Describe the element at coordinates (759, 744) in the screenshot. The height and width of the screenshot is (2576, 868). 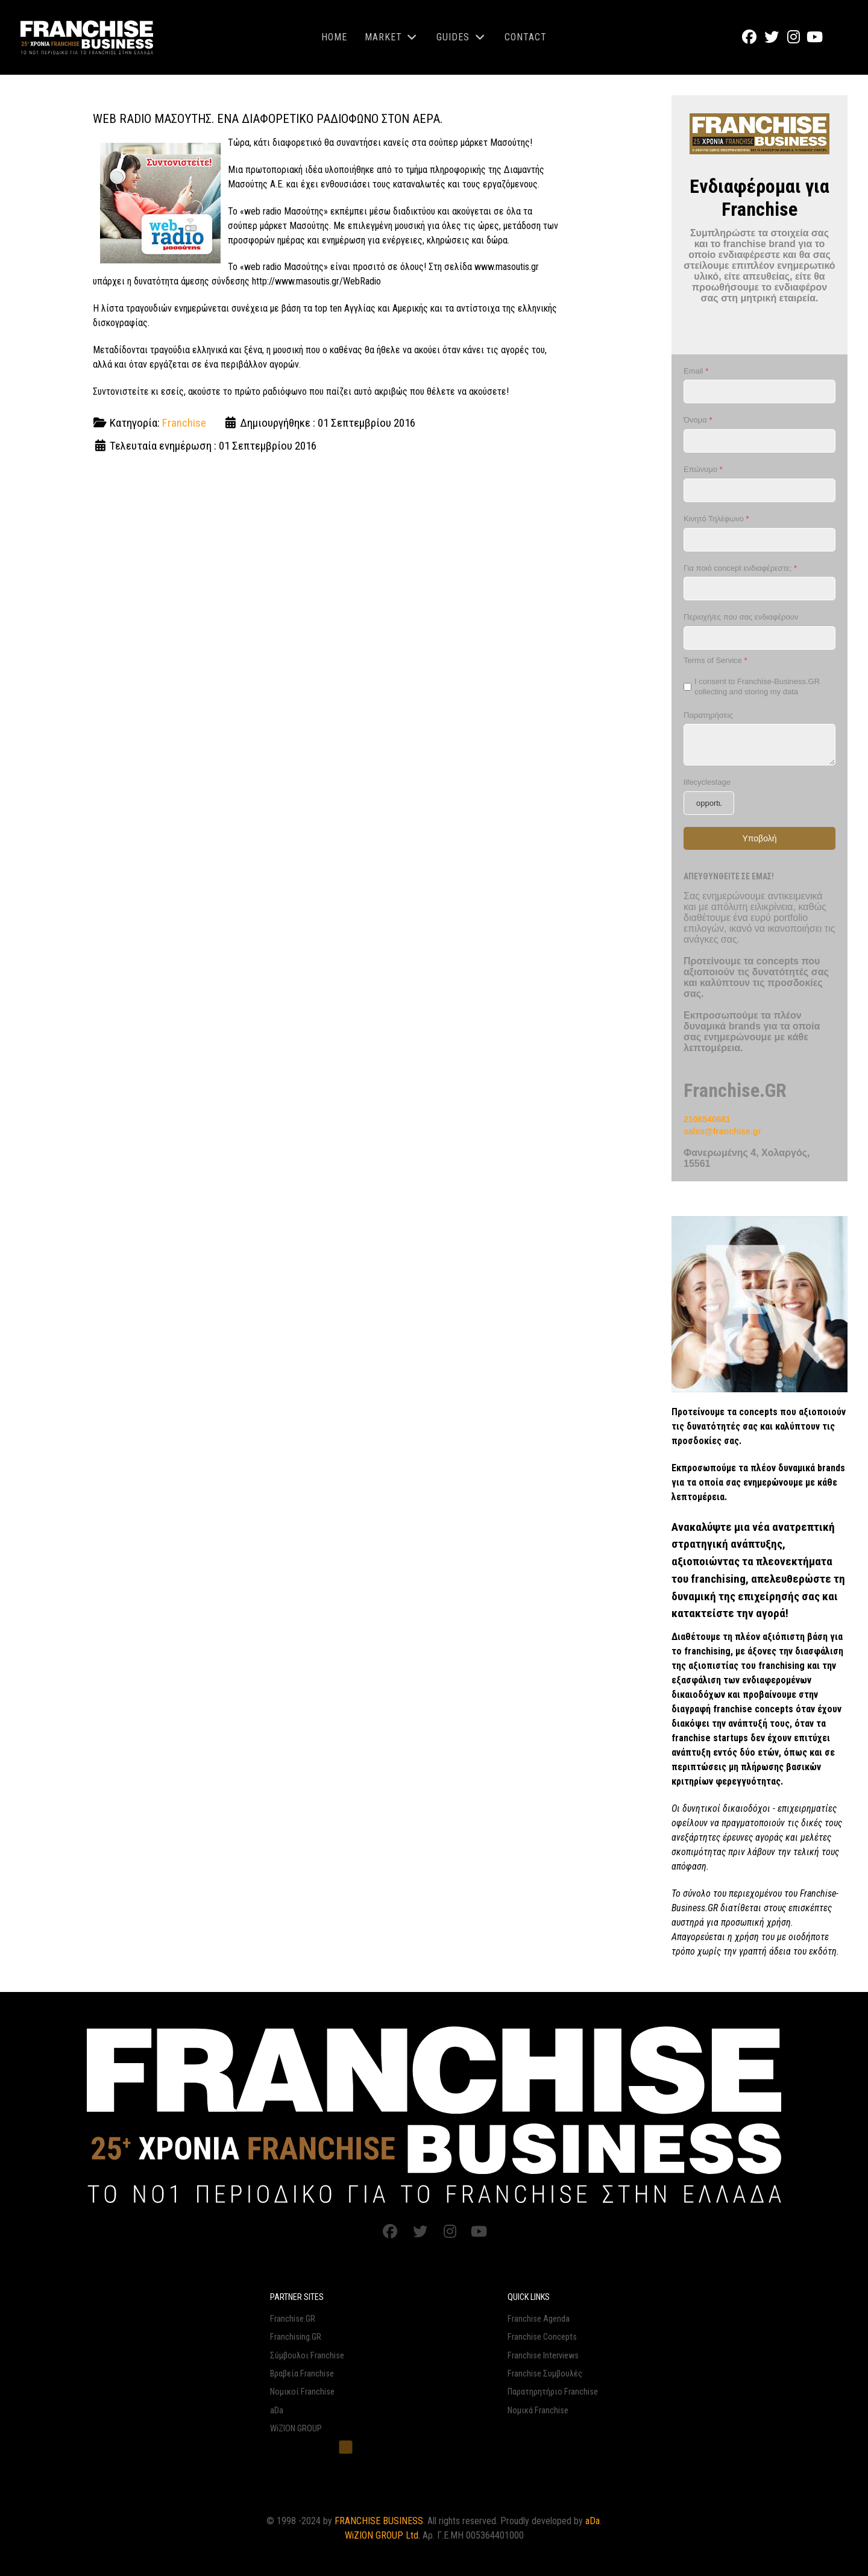
I see `[Παρατηρήσεις]` at that location.